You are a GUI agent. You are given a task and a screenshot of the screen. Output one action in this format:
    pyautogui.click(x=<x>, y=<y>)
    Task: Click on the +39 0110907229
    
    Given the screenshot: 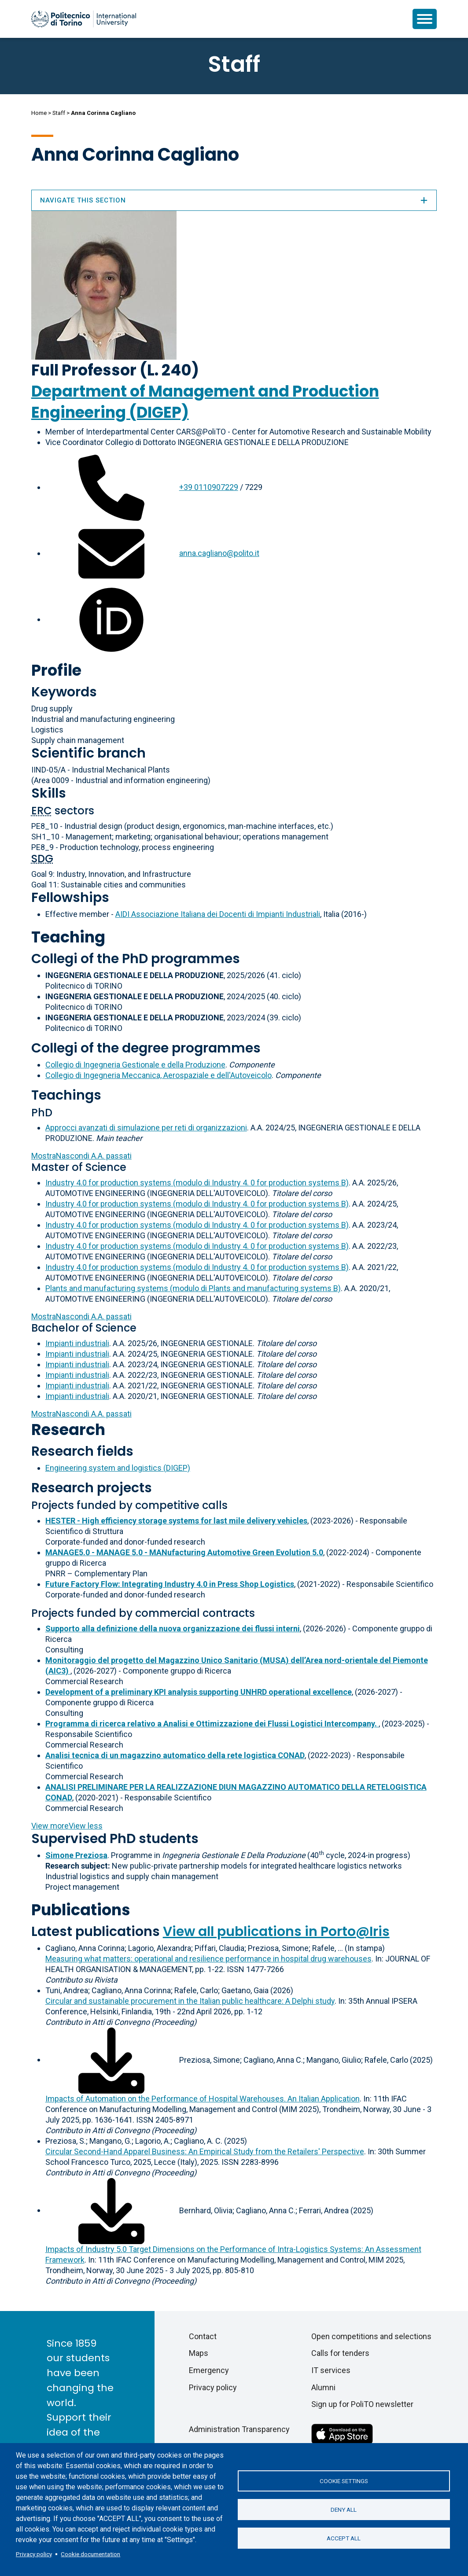 What is the action you would take?
    pyautogui.click(x=208, y=487)
    